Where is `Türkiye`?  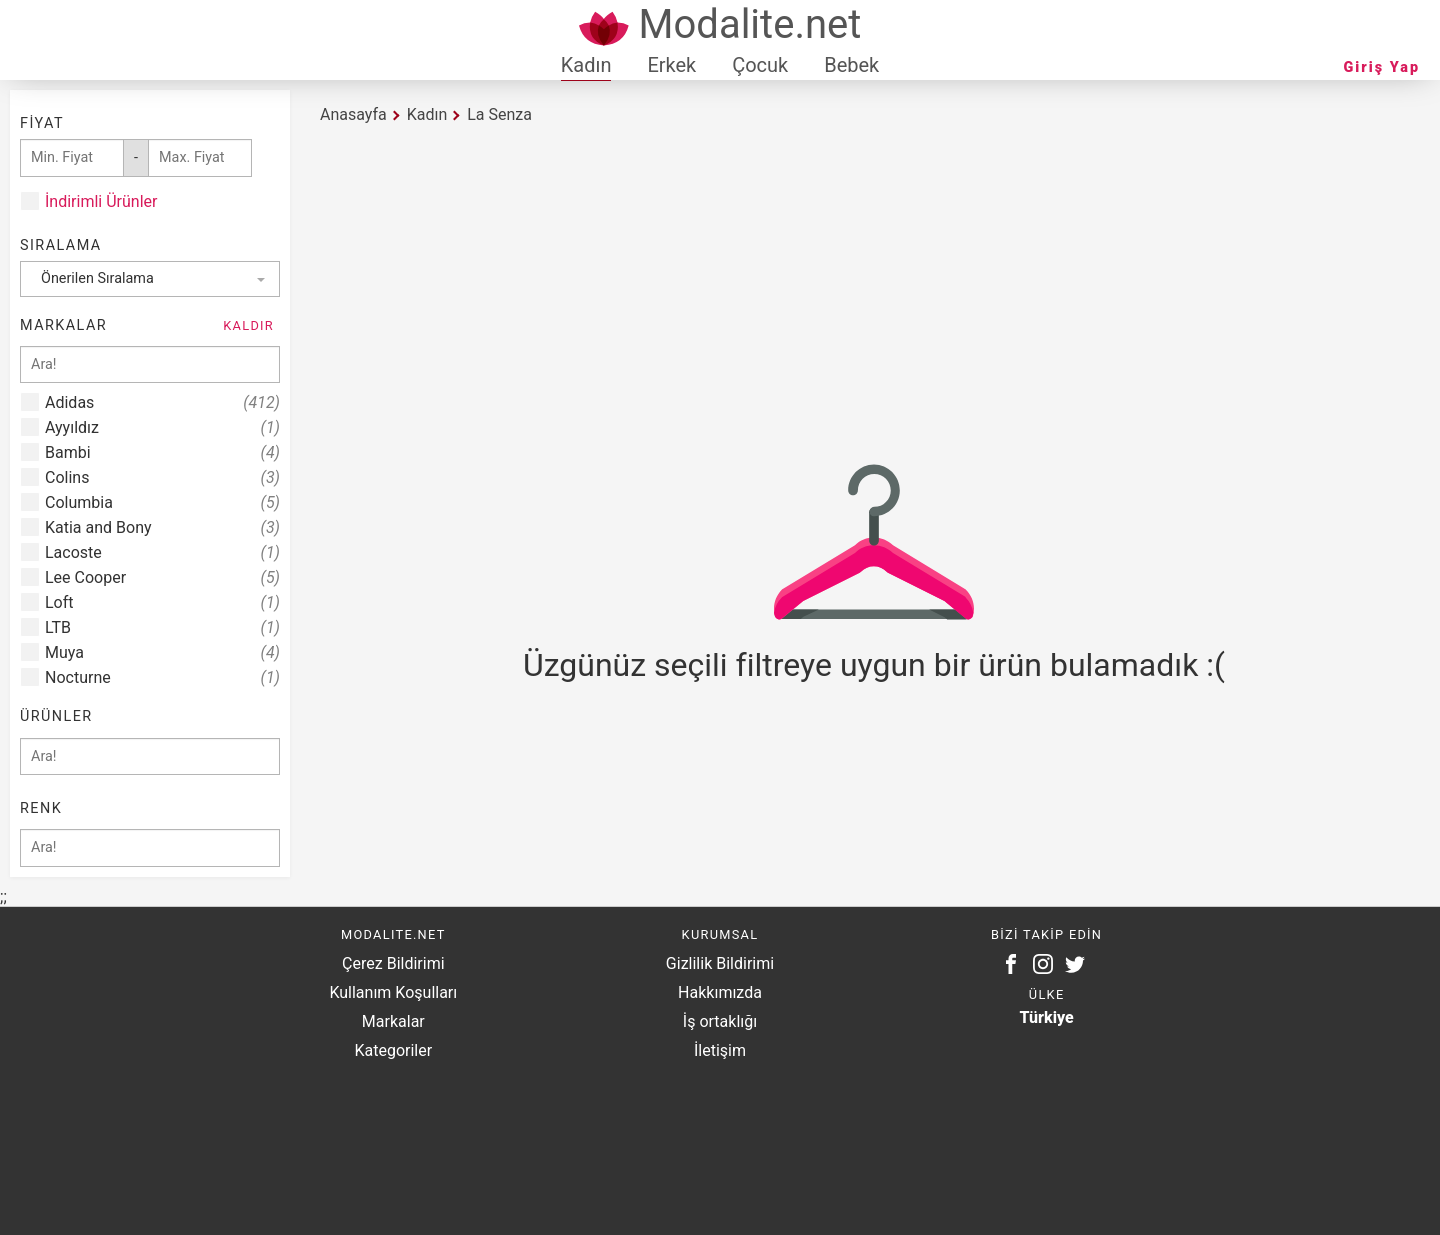
Türkiye is located at coordinates (1047, 1017).